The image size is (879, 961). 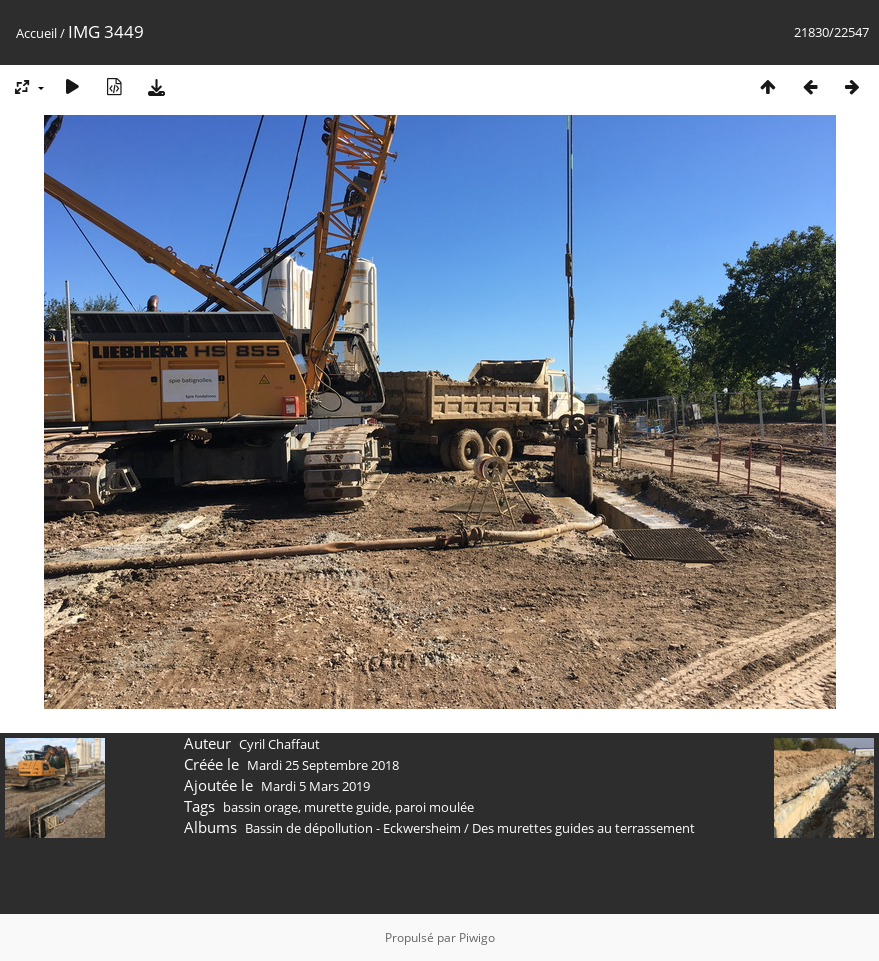 What do you see at coordinates (36, 33) in the screenshot?
I see `Accueil` at bounding box center [36, 33].